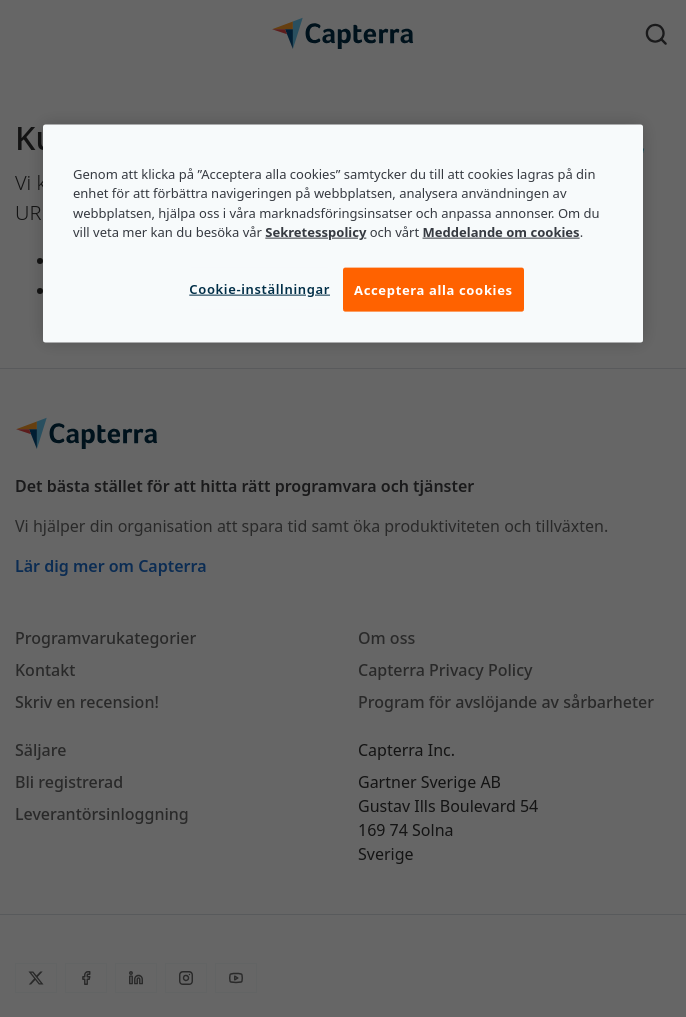 This screenshot has height=1017, width=686. I want to click on Cookie-inställningar, so click(259, 288).